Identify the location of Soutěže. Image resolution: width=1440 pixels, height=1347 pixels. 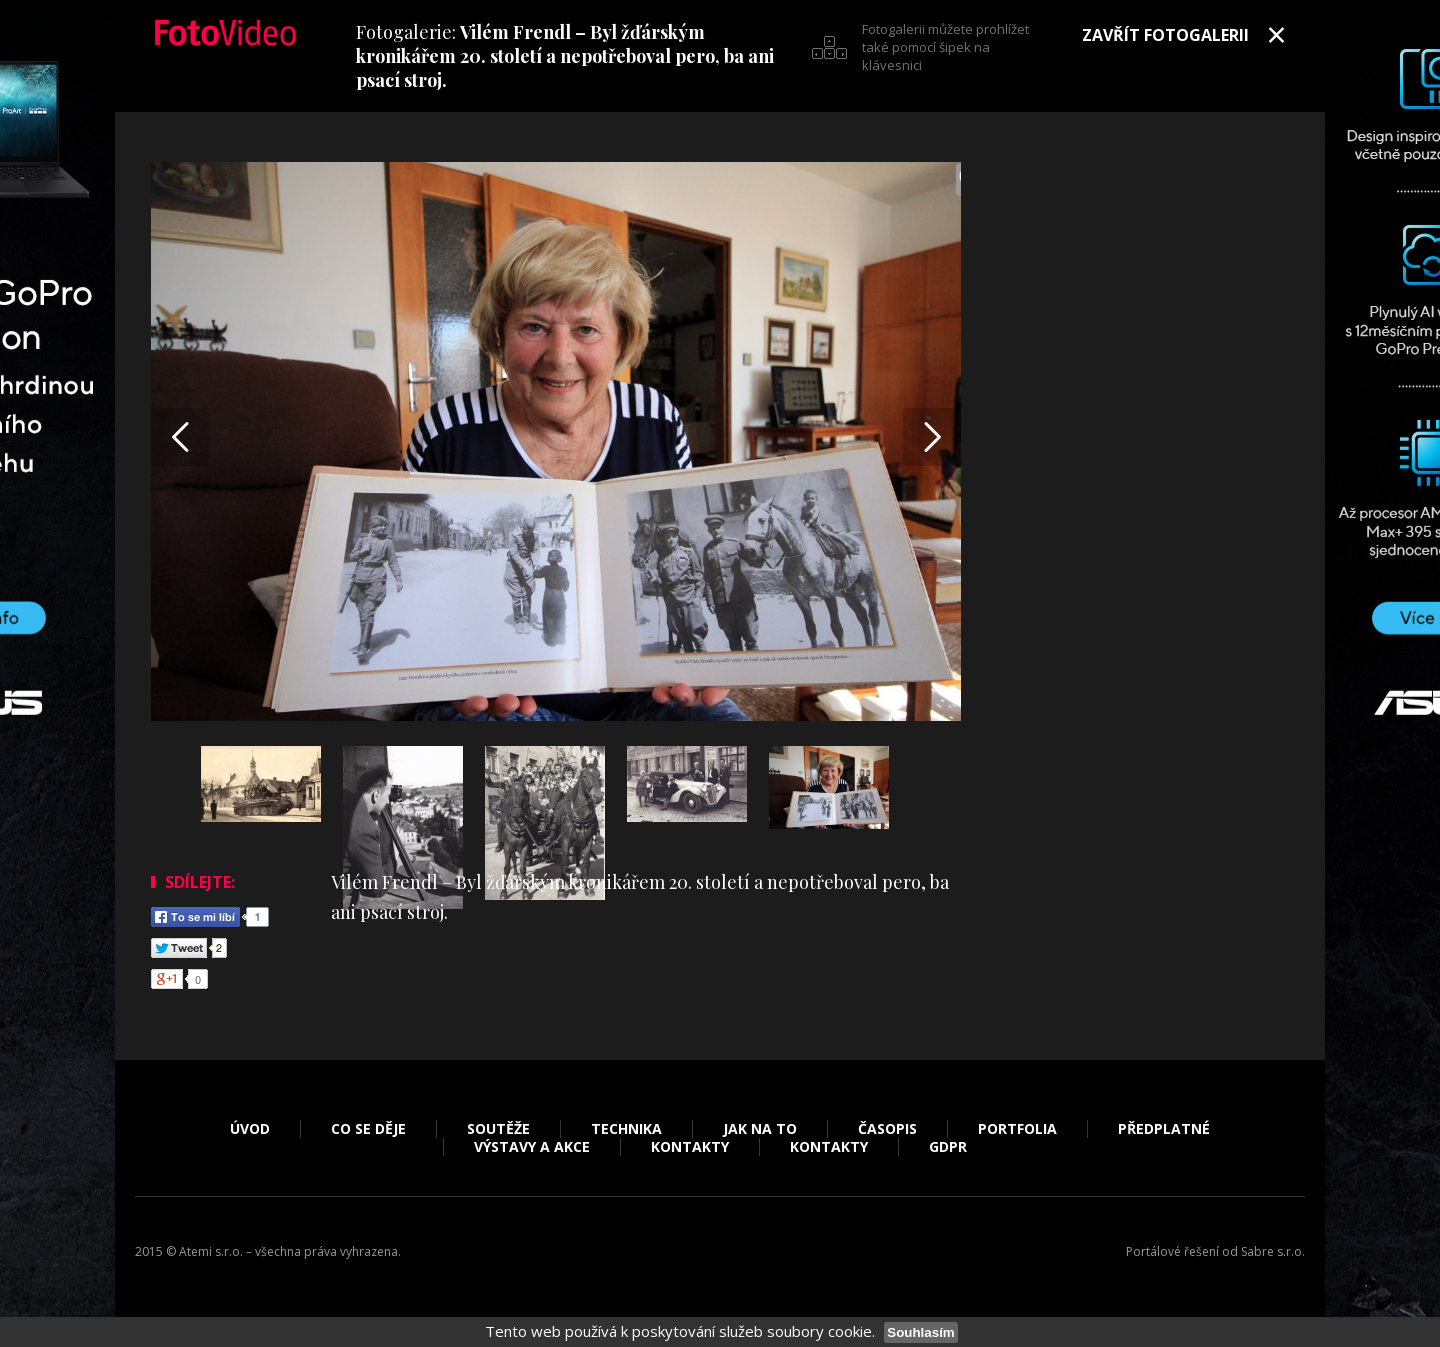
(498, 1129).